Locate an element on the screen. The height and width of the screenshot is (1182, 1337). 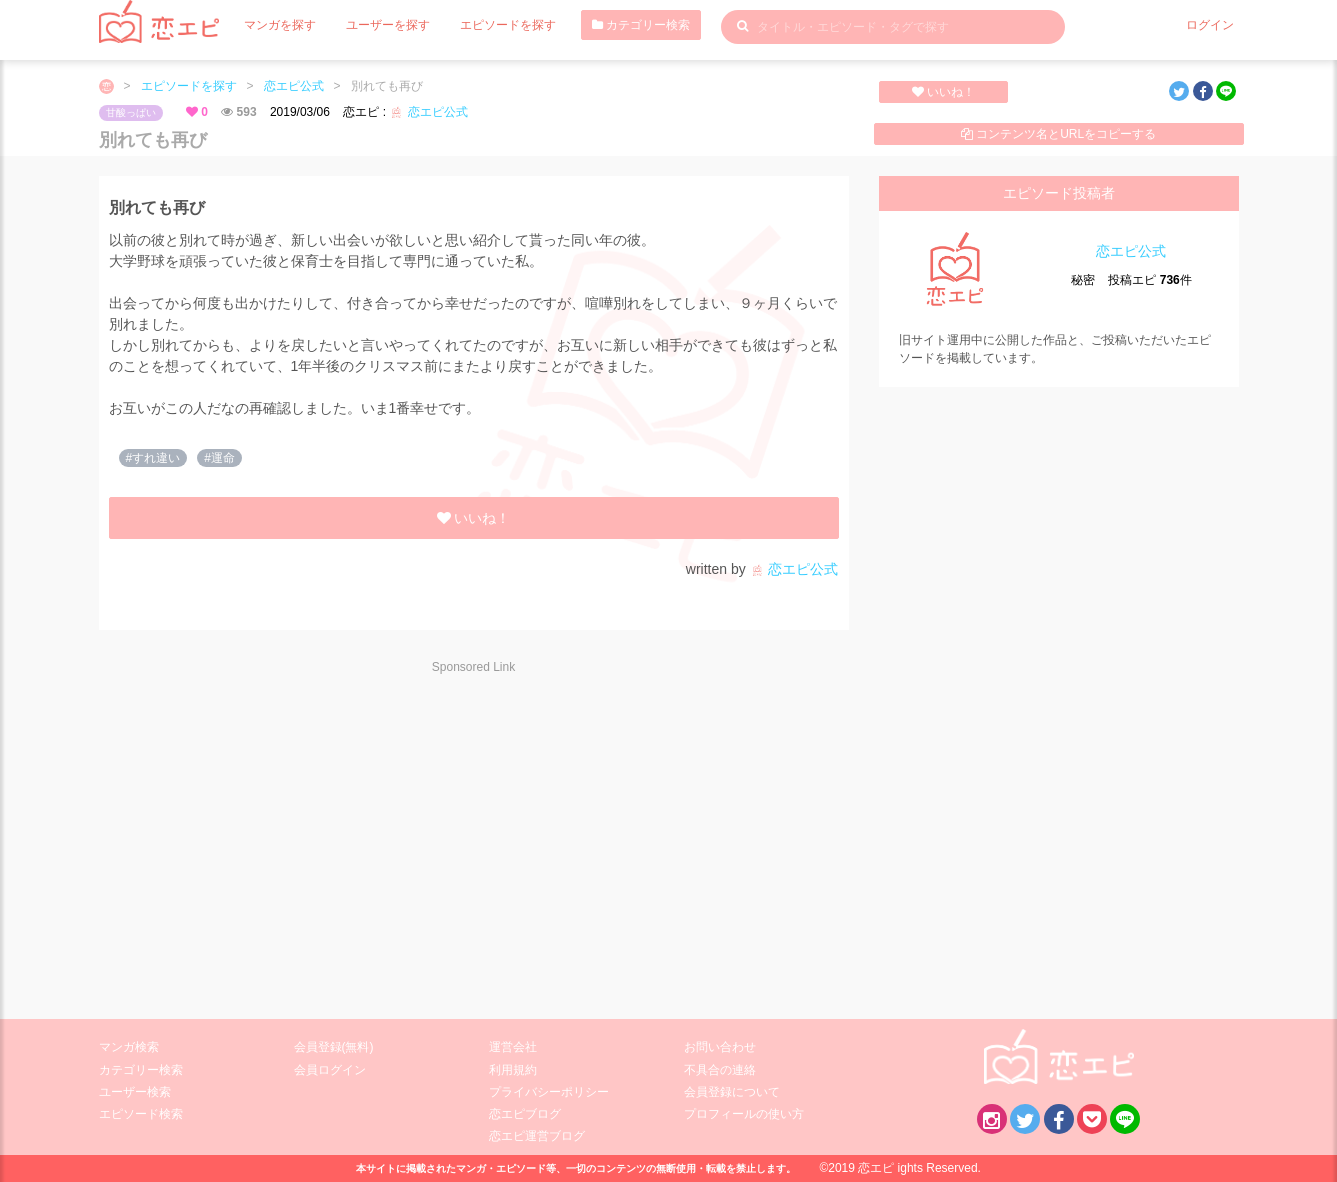
#運命 is located at coordinates (219, 458).